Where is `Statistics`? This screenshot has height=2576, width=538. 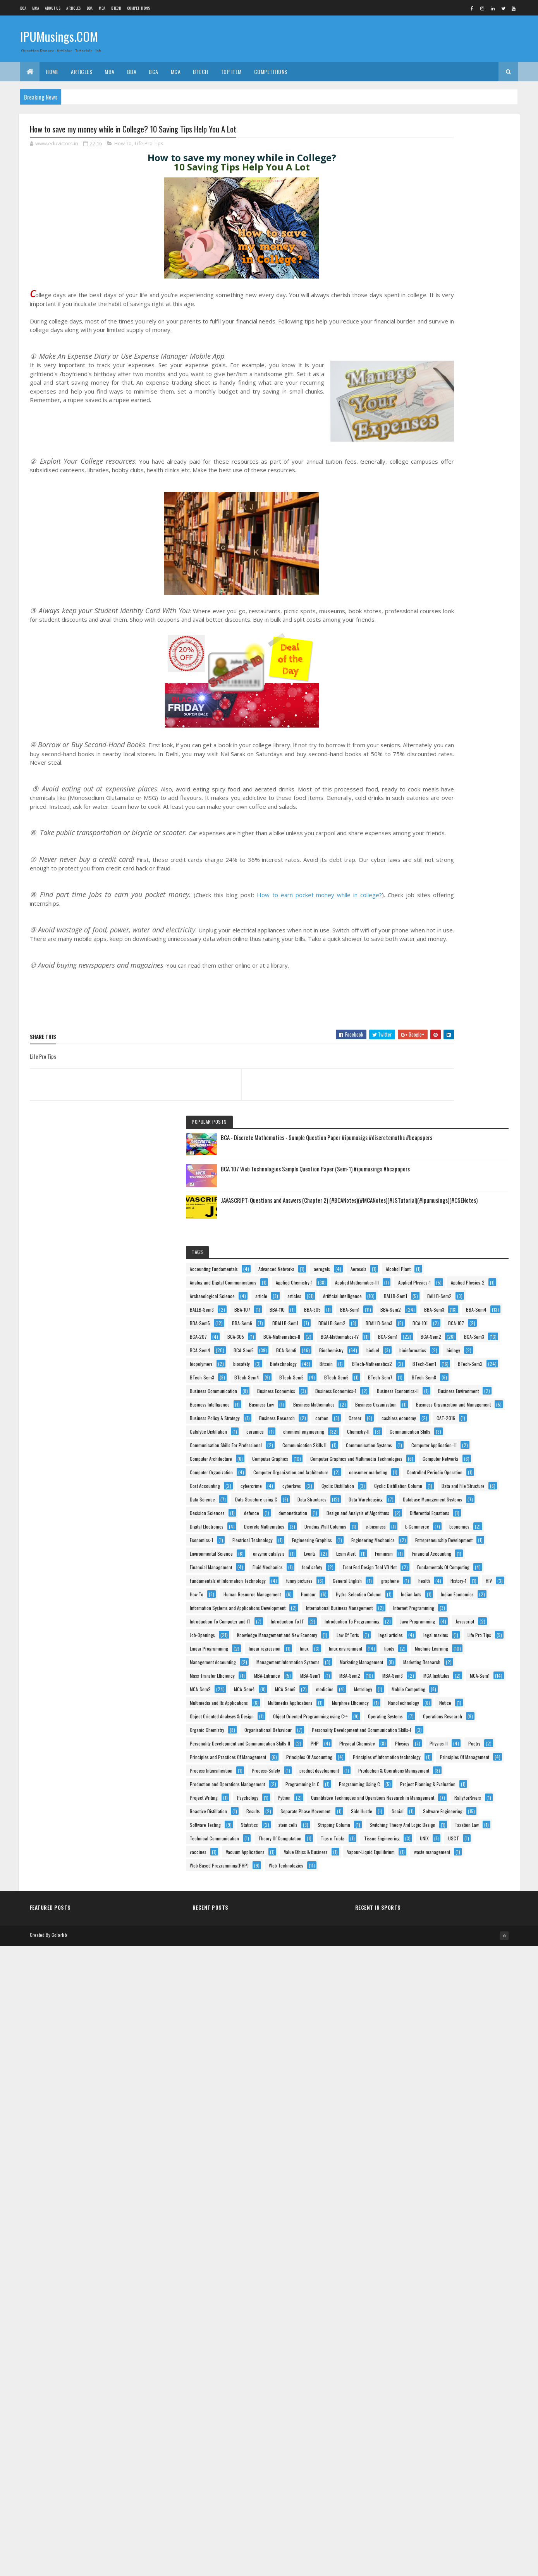
Statistics is located at coordinates (461, 2331).